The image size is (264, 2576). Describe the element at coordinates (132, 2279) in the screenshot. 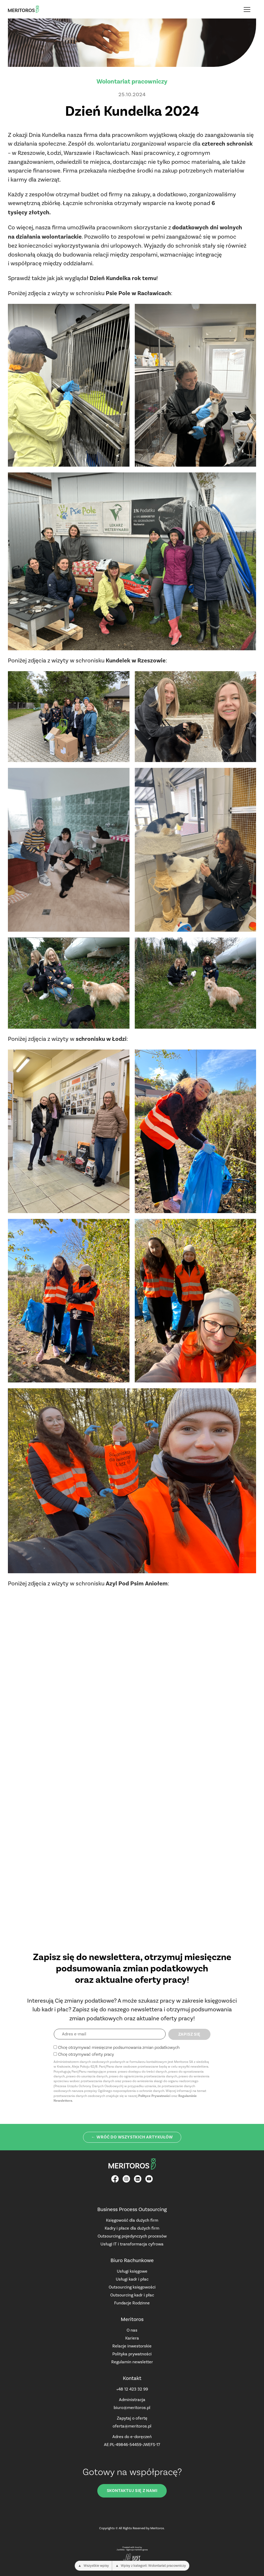

I see `Usługi kadr i płac` at that location.